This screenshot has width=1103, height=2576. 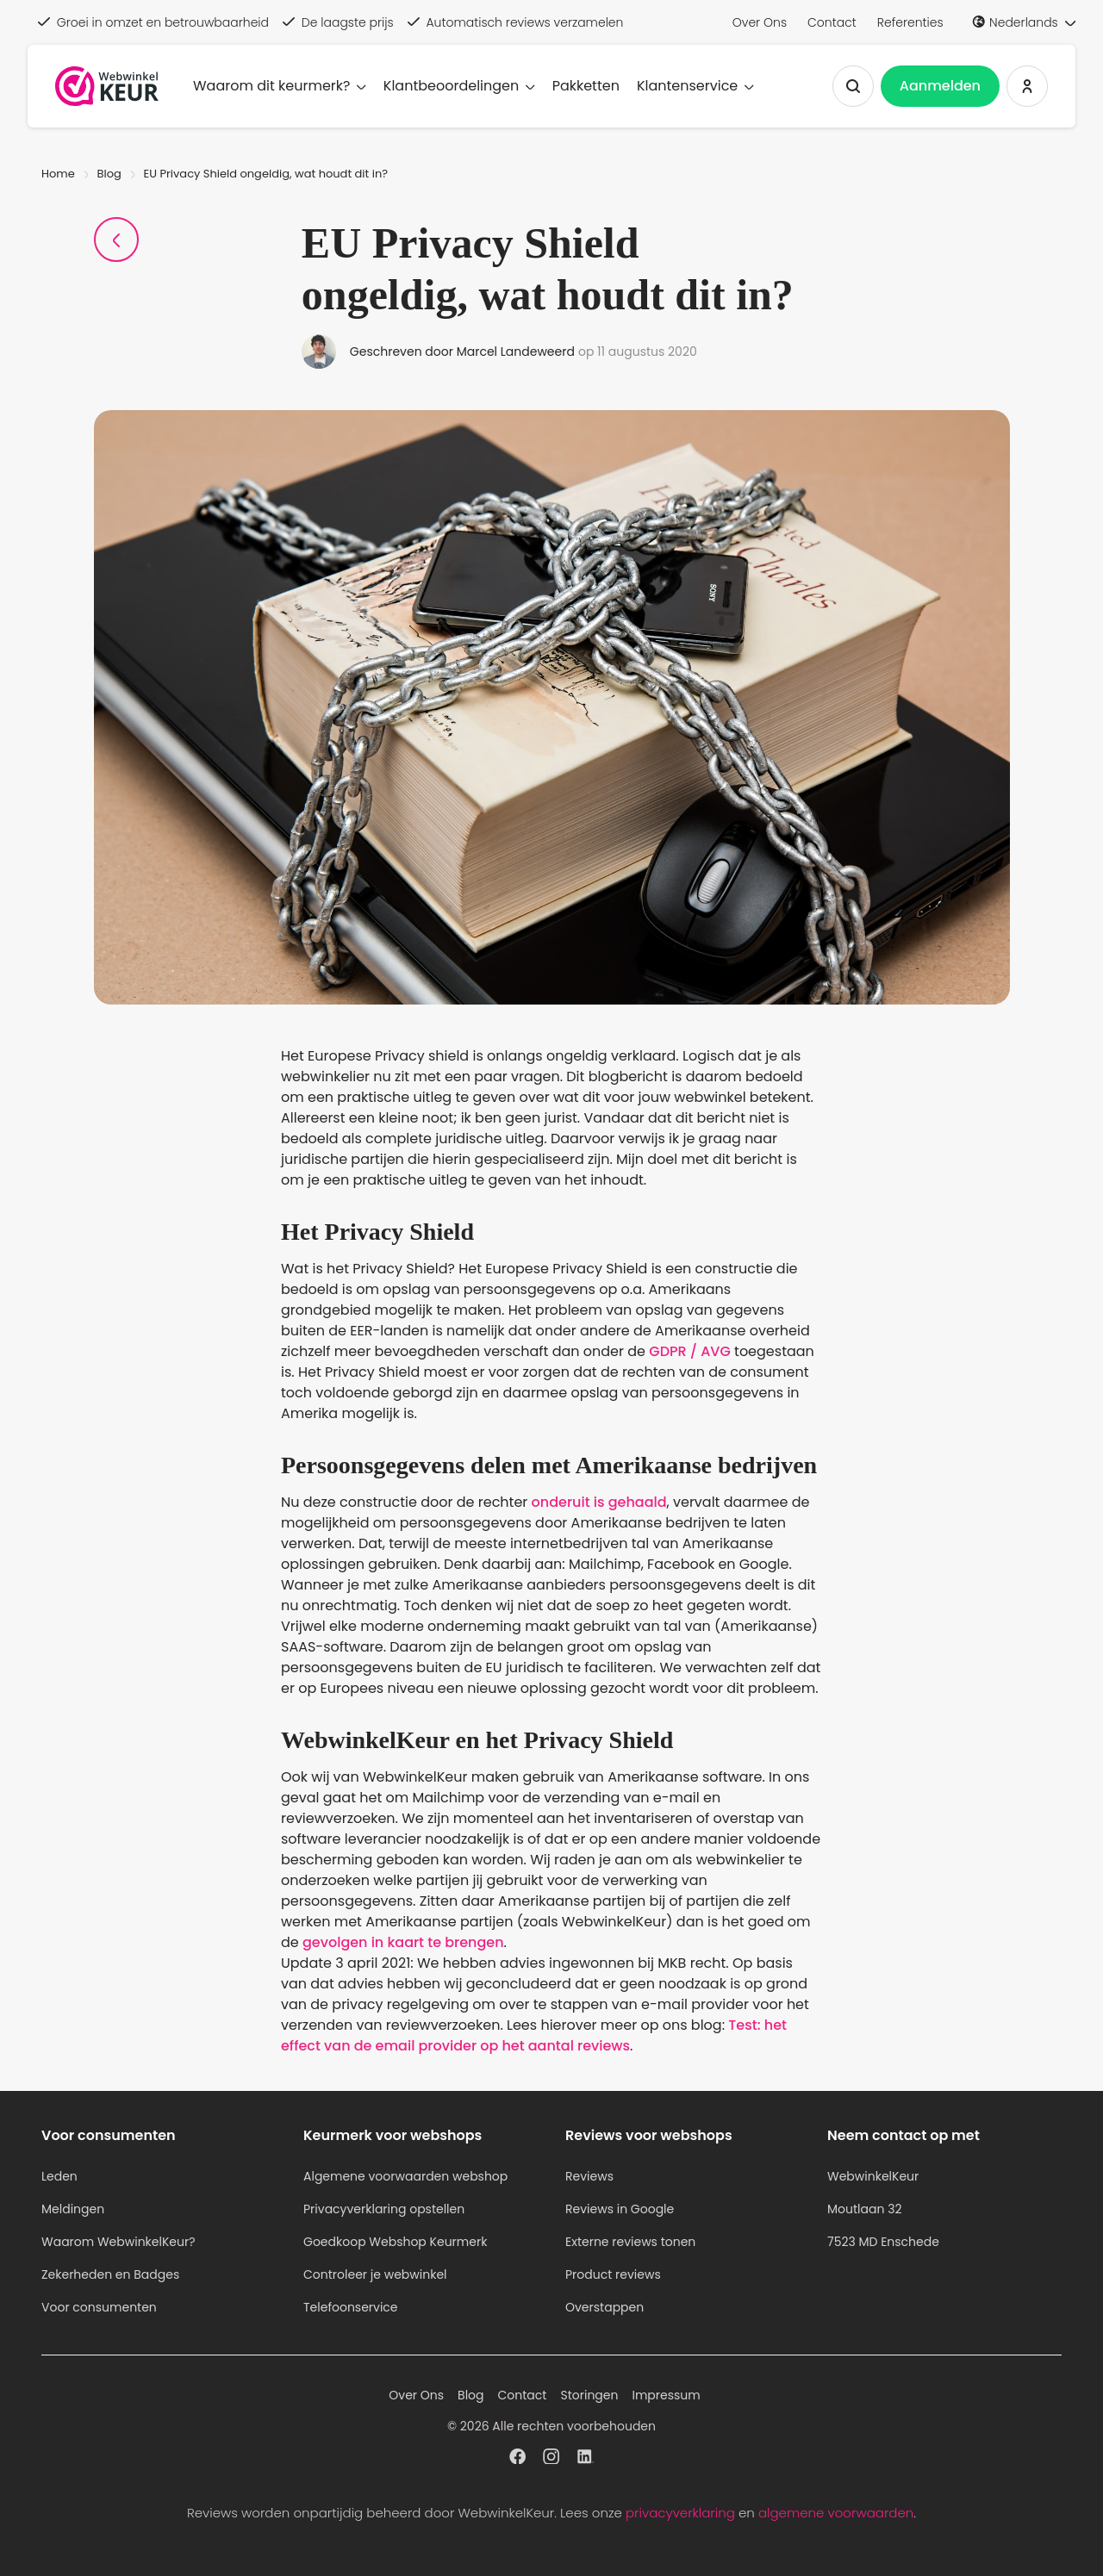 I want to click on [WebwinkelKeur profiel op Linkedin], so click(x=585, y=2458).